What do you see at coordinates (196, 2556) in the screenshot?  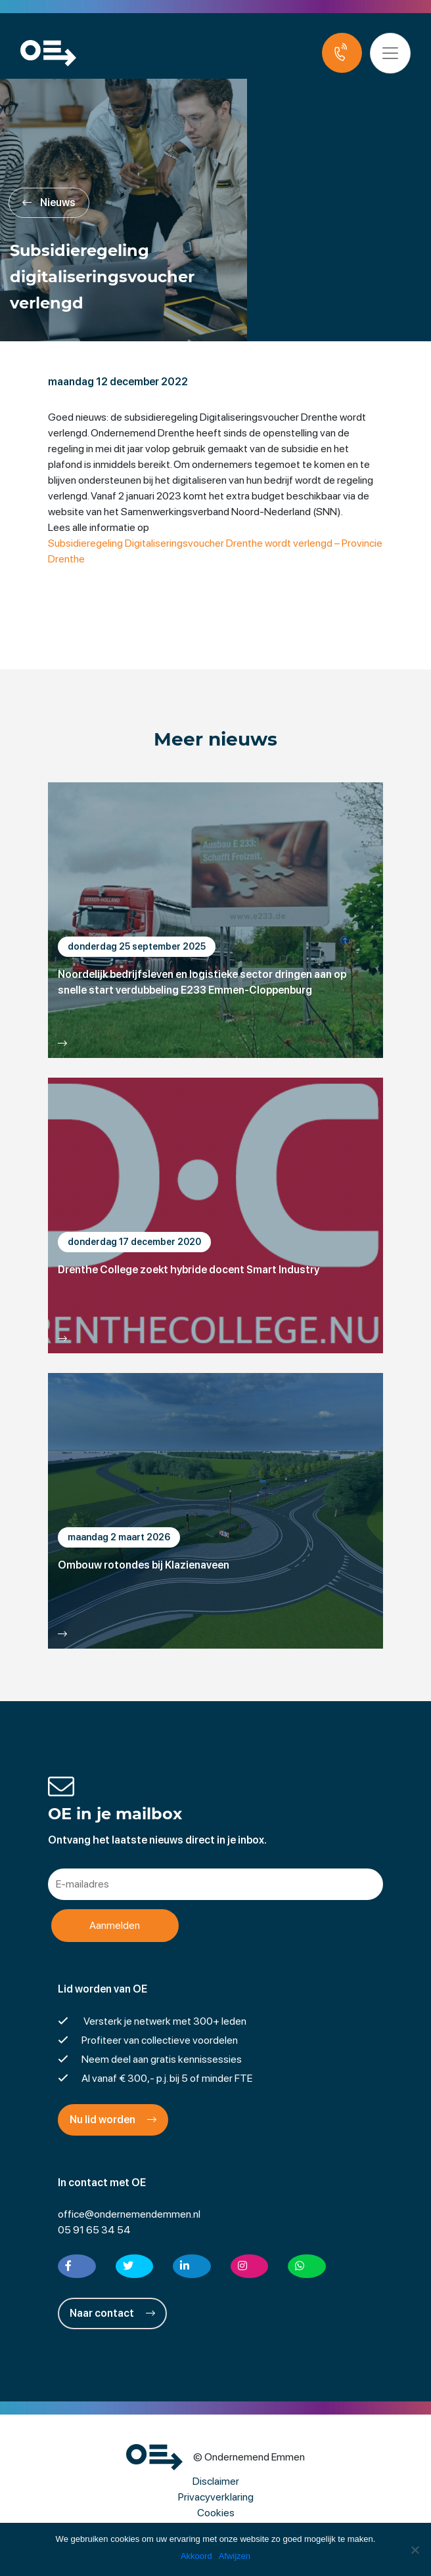 I see `Akkoord` at bounding box center [196, 2556].